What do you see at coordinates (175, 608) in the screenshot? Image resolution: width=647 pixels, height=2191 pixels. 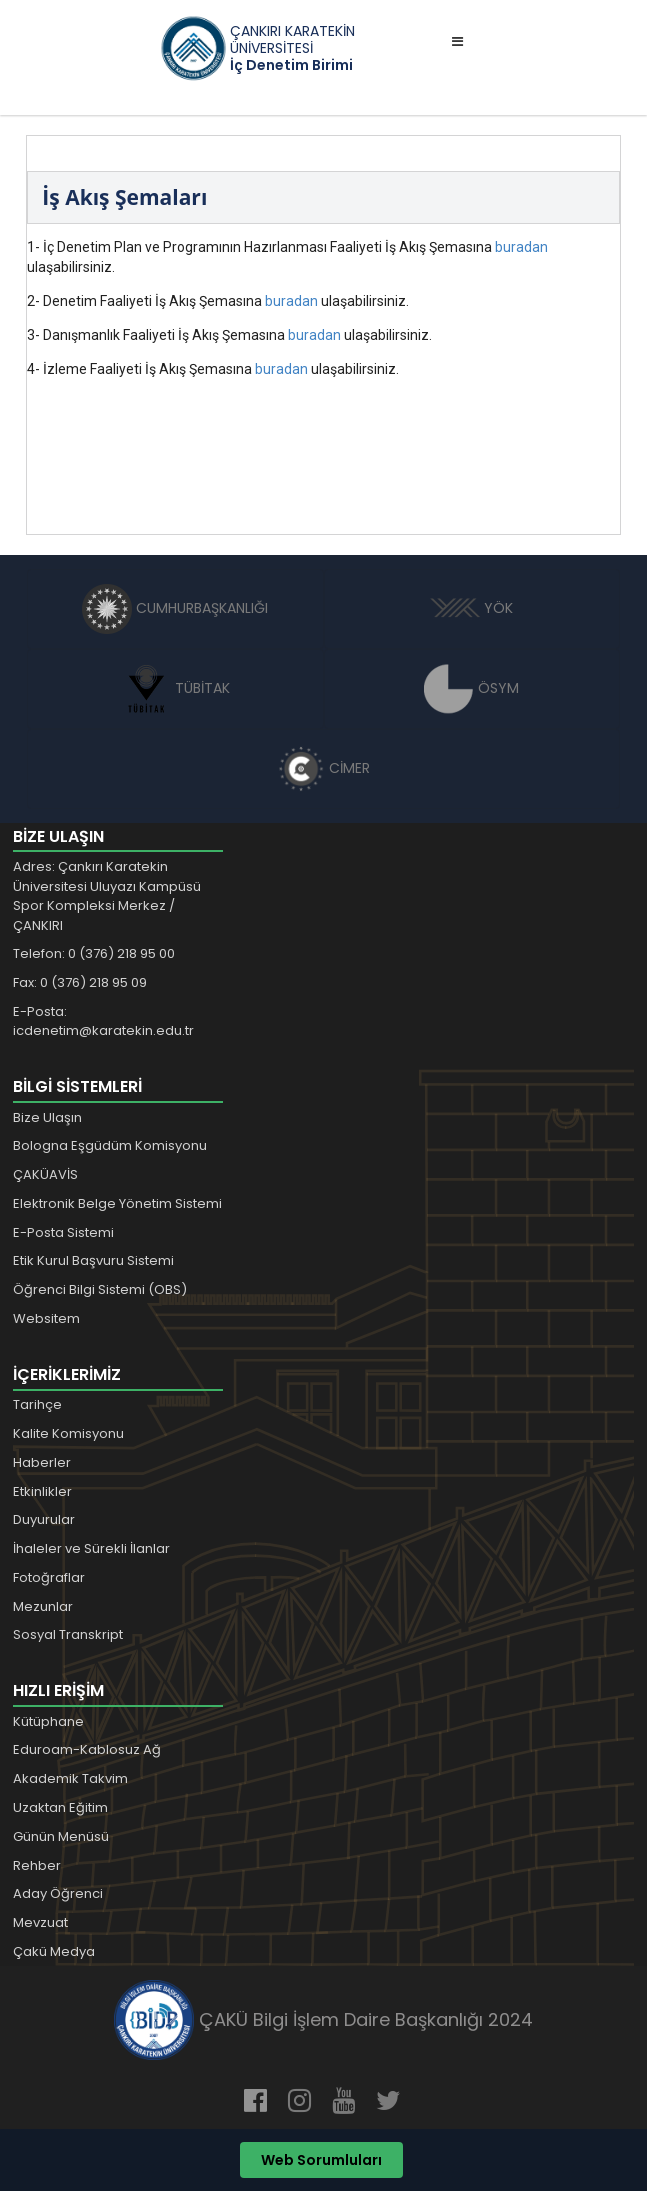 I see `CUMHURBAŞKANLIĞI` at bounding box center [175, 608].